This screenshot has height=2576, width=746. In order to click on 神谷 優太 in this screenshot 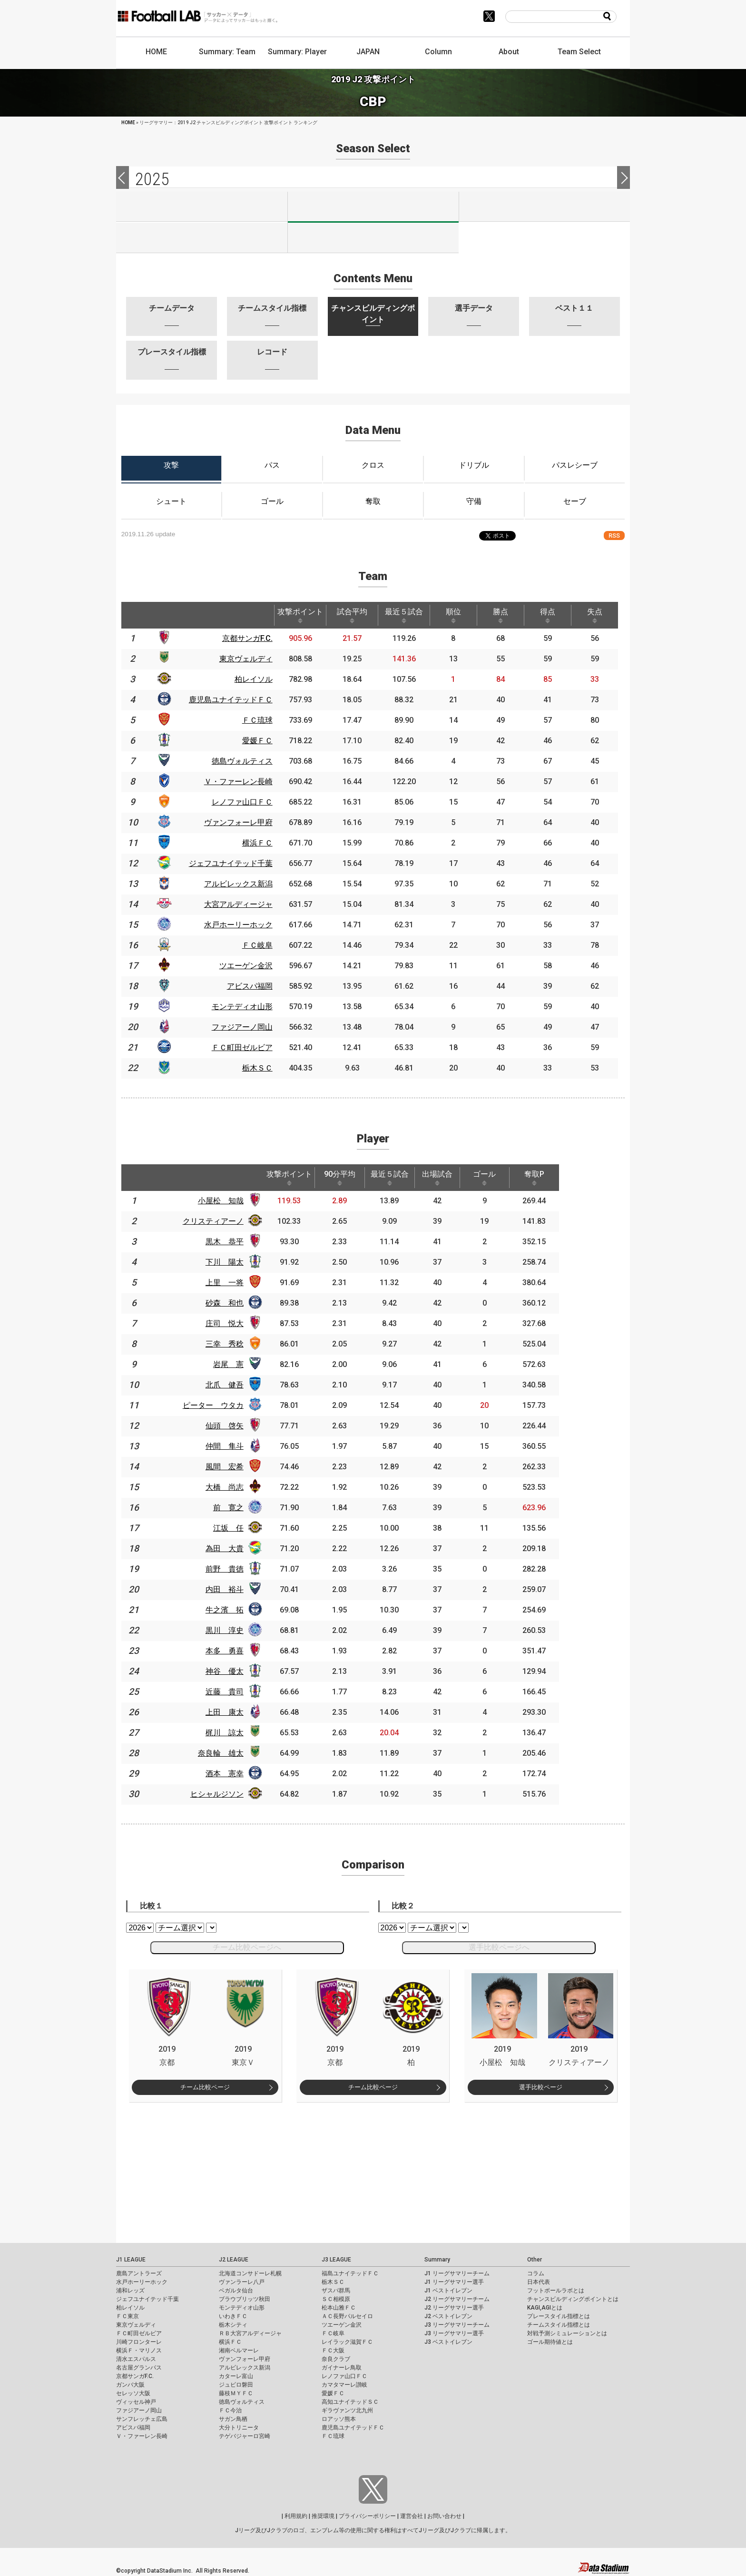, I will do `click(231, 1671)`.